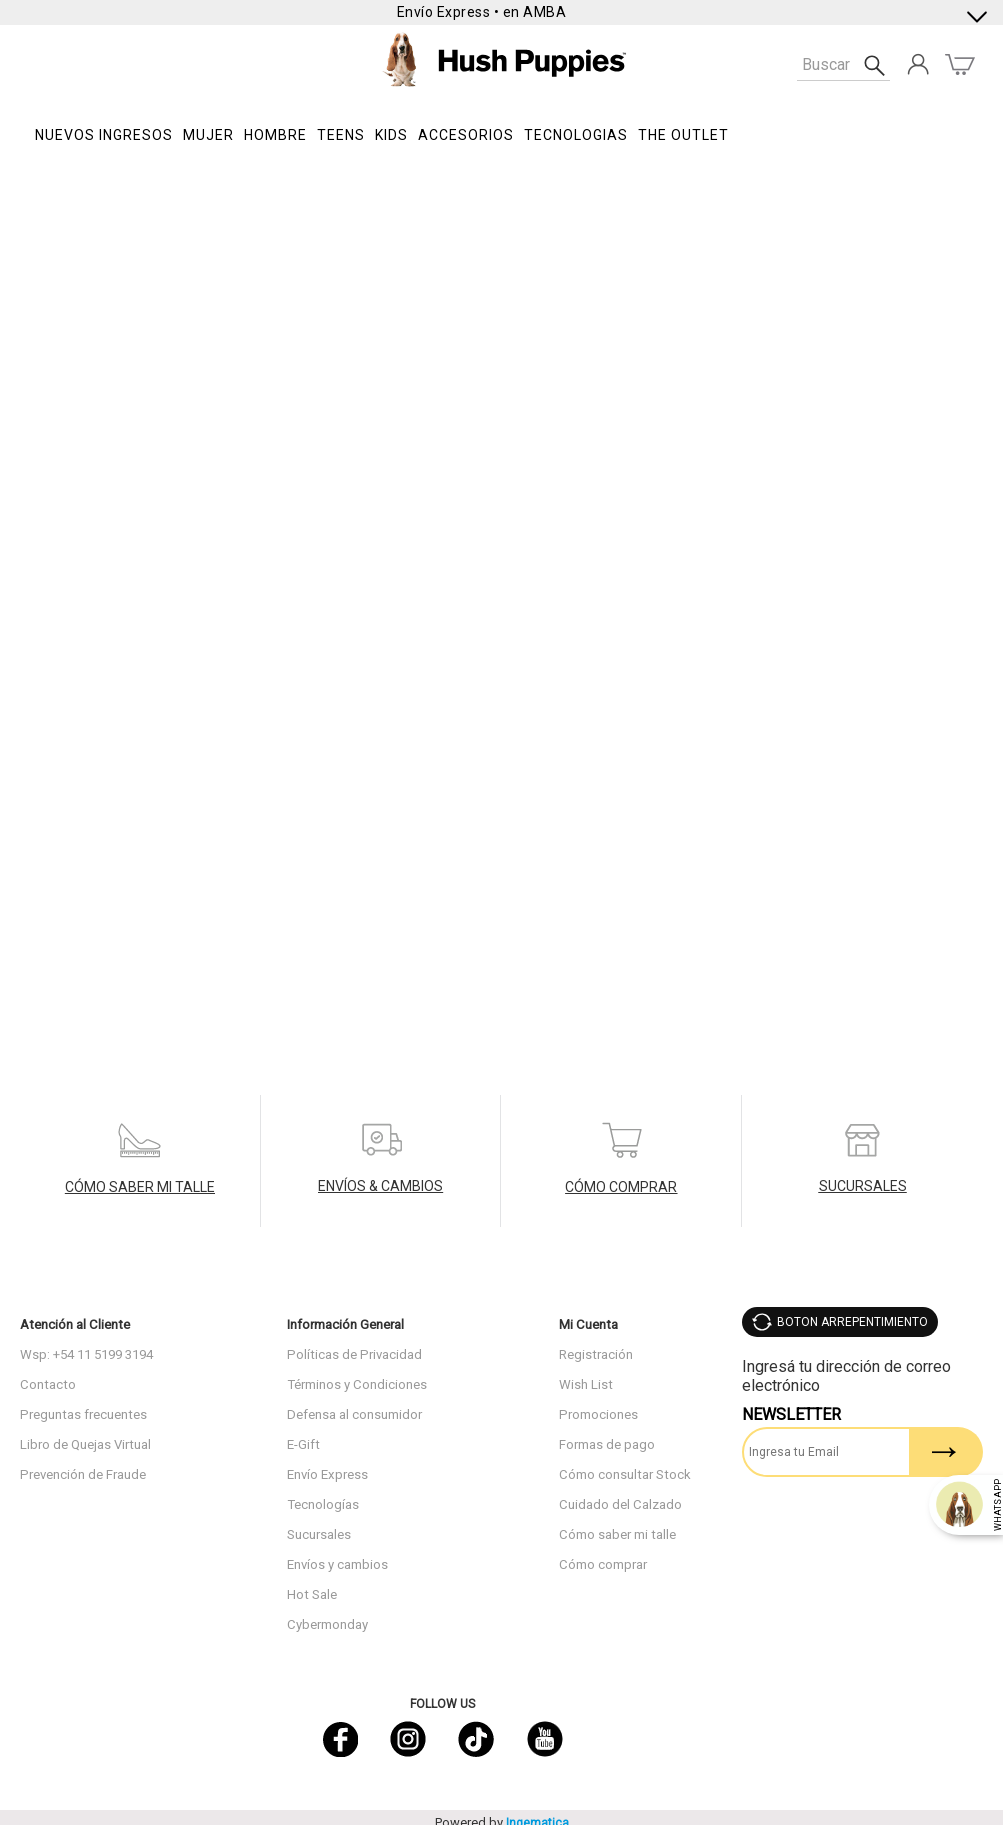 This screenshot has height=1835, width=1003. Describe the element at coordinates (620, 1504) in the screenshot. I see `Cuidado del Calzado` at that location.